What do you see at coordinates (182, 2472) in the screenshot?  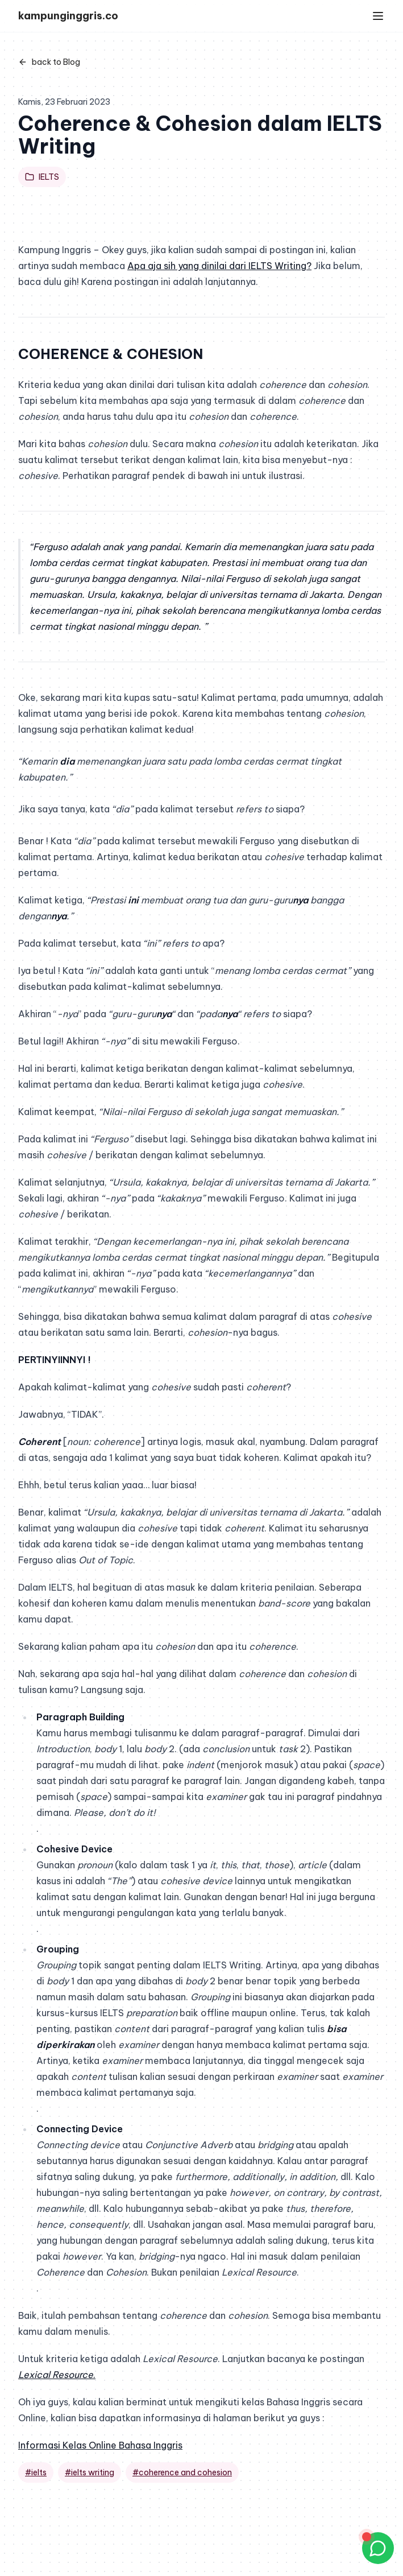 I see `#coherence and cohesion` at bounding box center [182, 2472].